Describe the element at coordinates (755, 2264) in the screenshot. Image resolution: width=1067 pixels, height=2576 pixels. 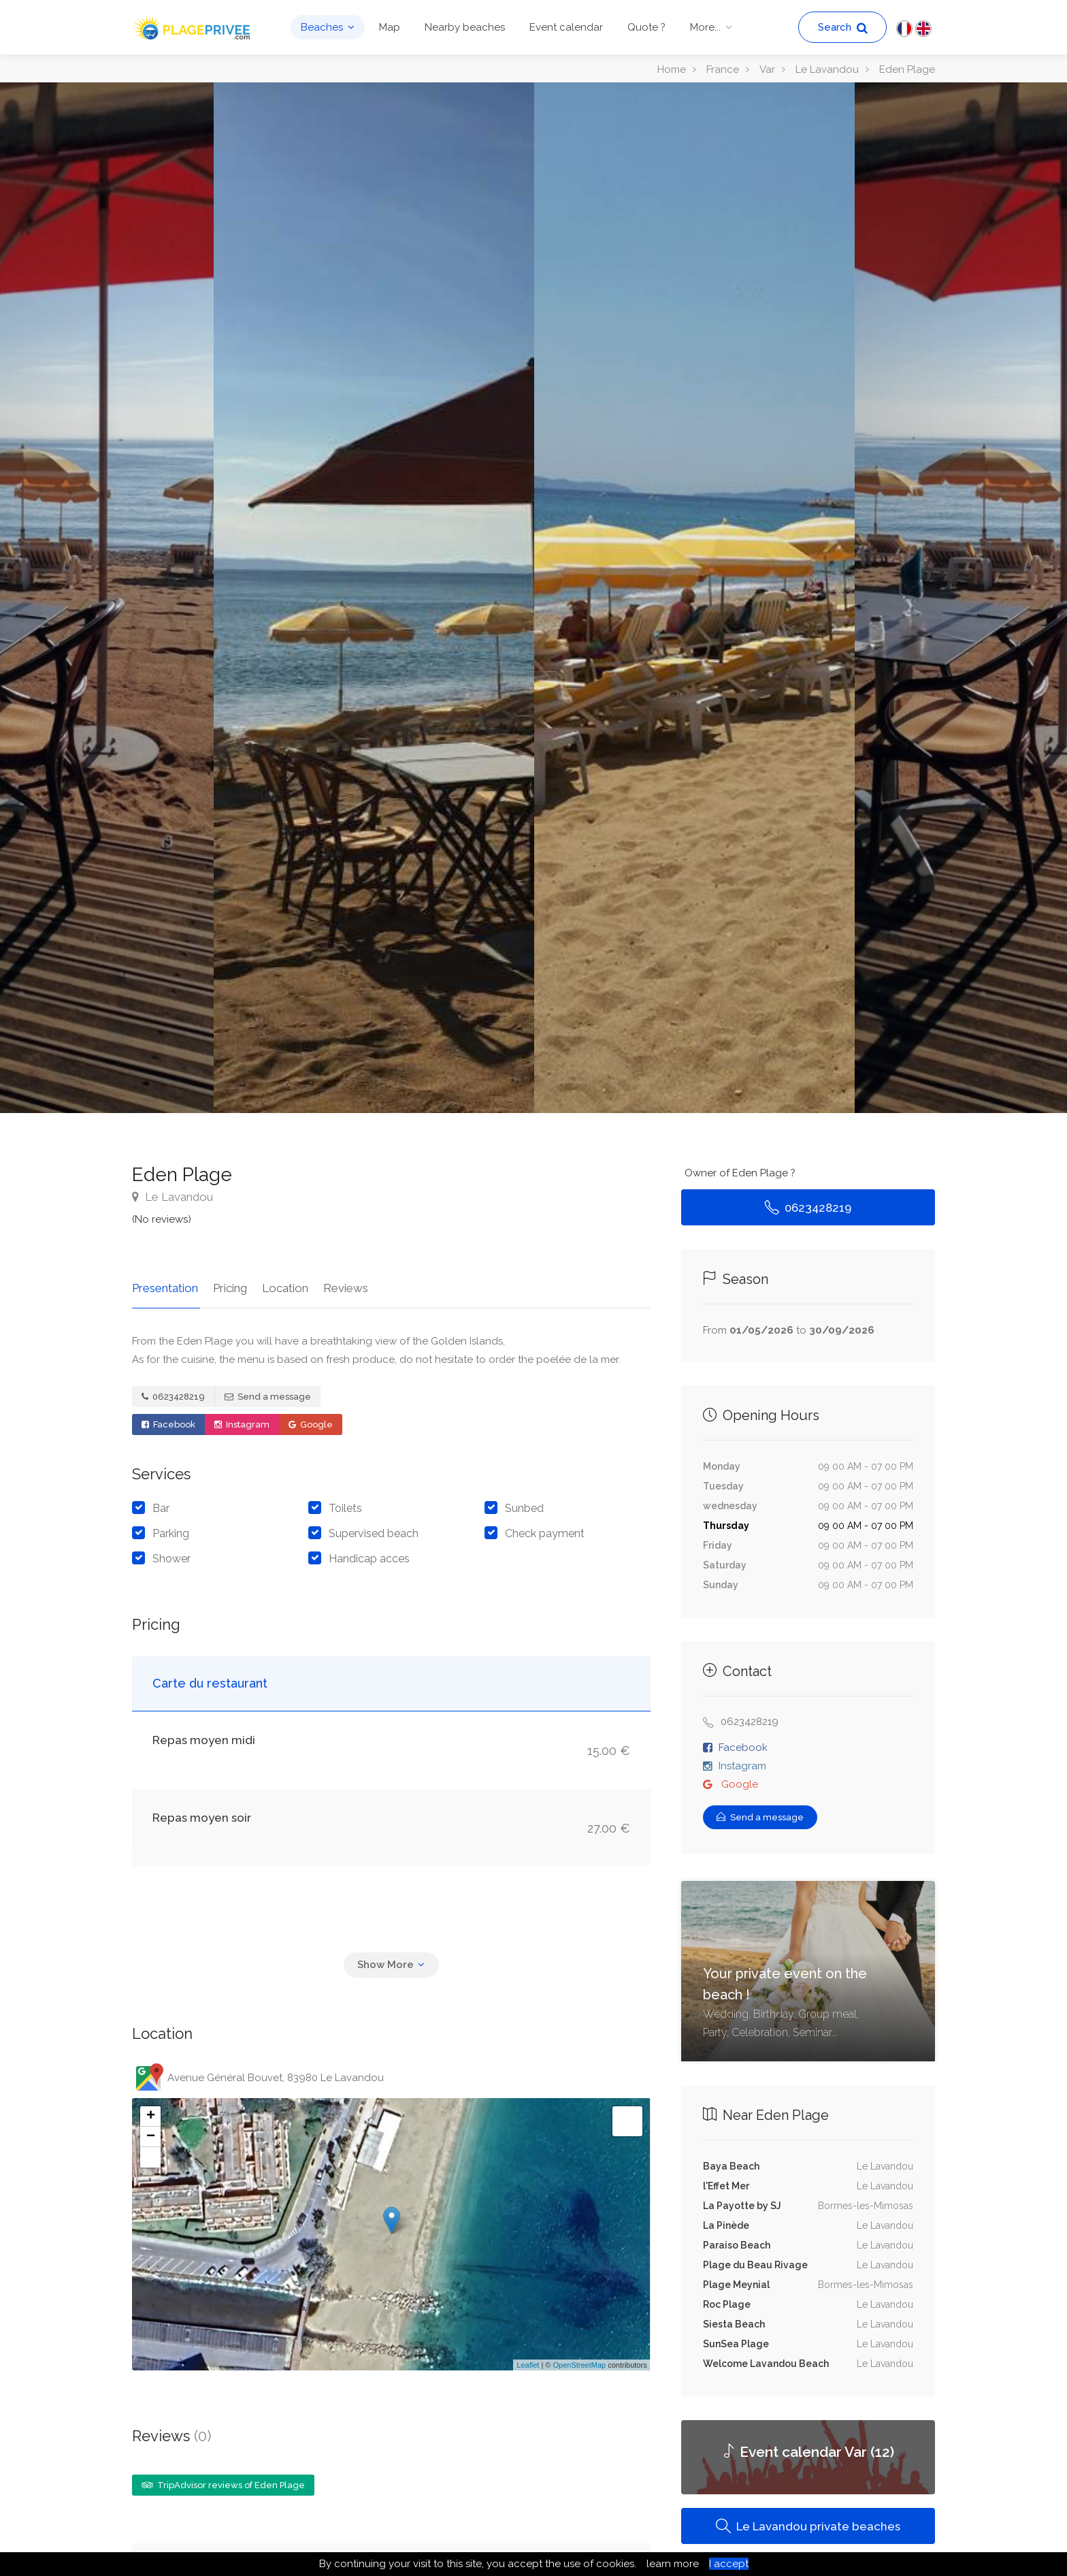
I see `Plage du Beau Rivage` at that location.